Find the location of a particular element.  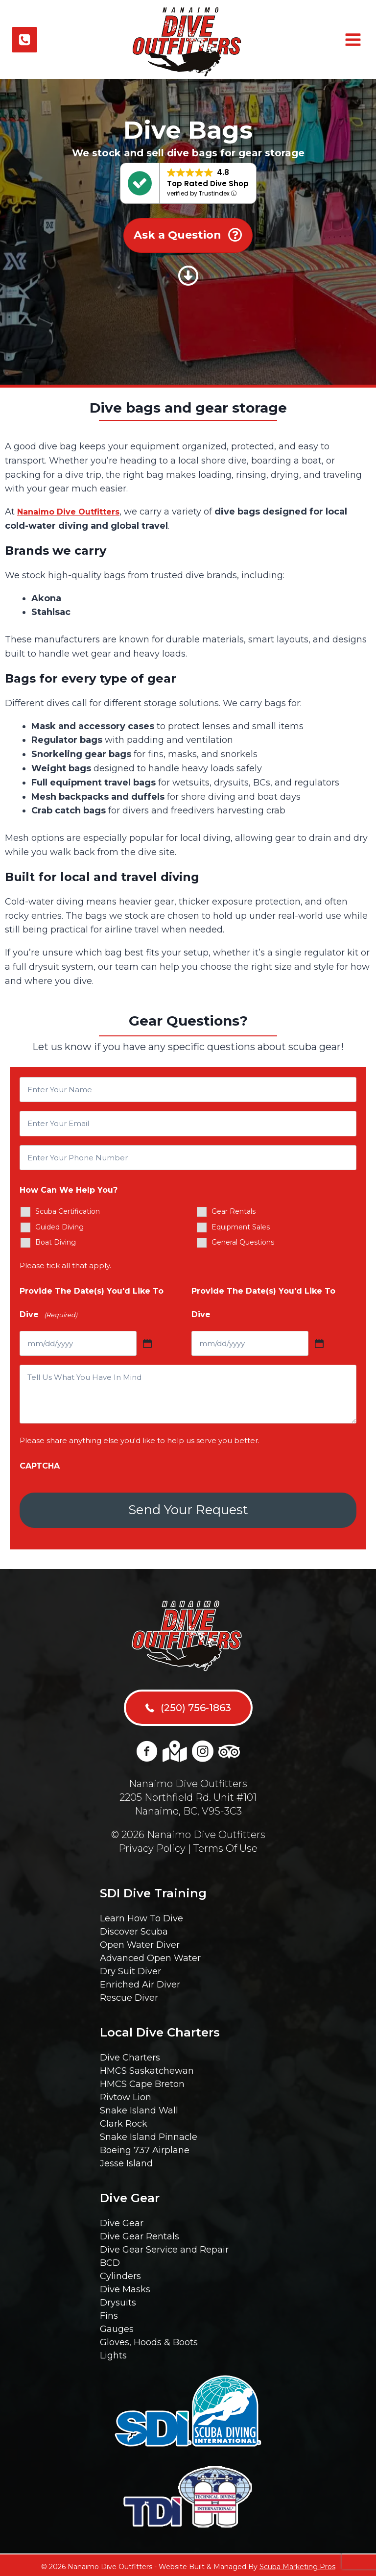

Provide The Date(s) You'd Like To Dive is located at coordinates (92, 1305).